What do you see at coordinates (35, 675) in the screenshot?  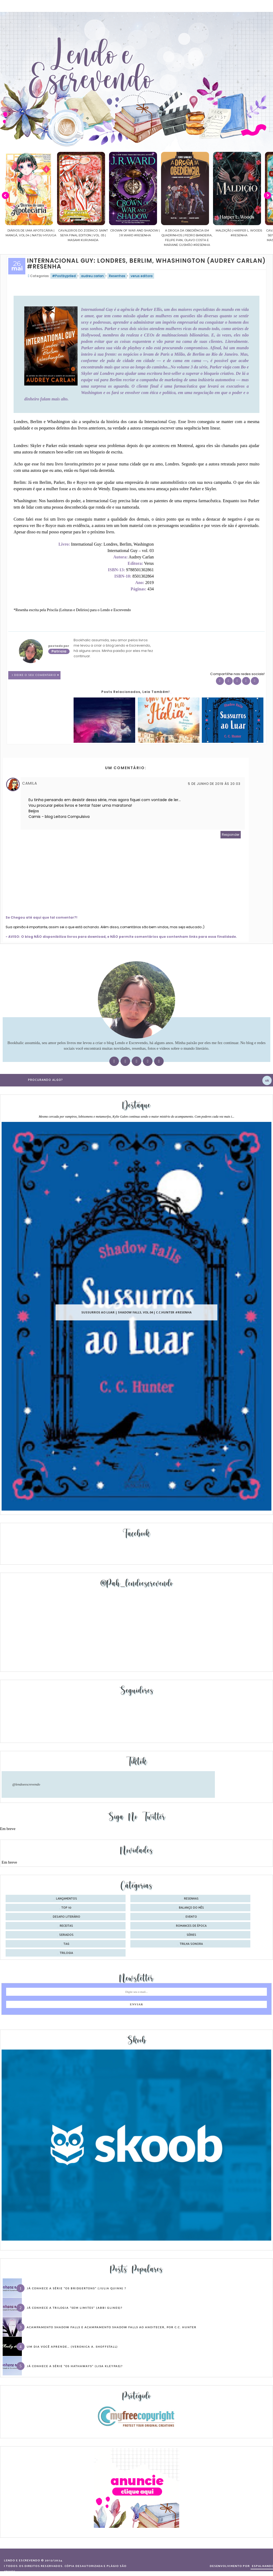 I see `1 Deixe o seu comentário ♥` at bounding box center [35, 675].